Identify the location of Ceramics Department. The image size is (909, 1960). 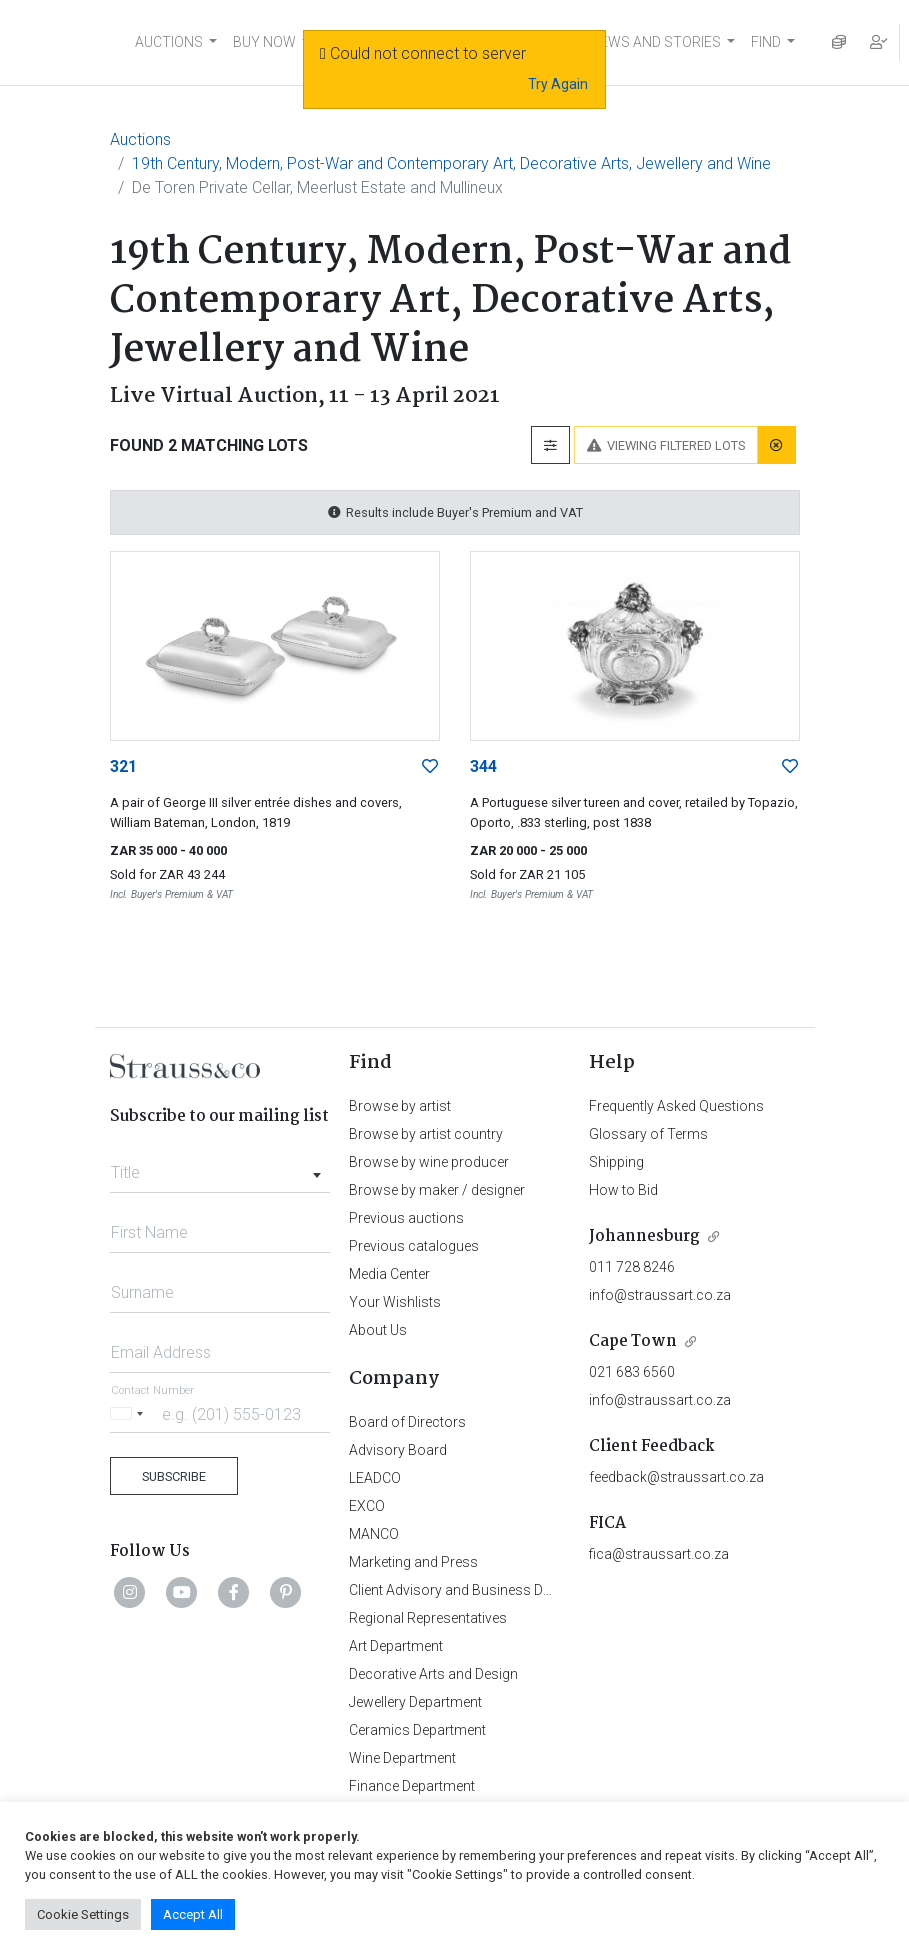
(417, 1730).